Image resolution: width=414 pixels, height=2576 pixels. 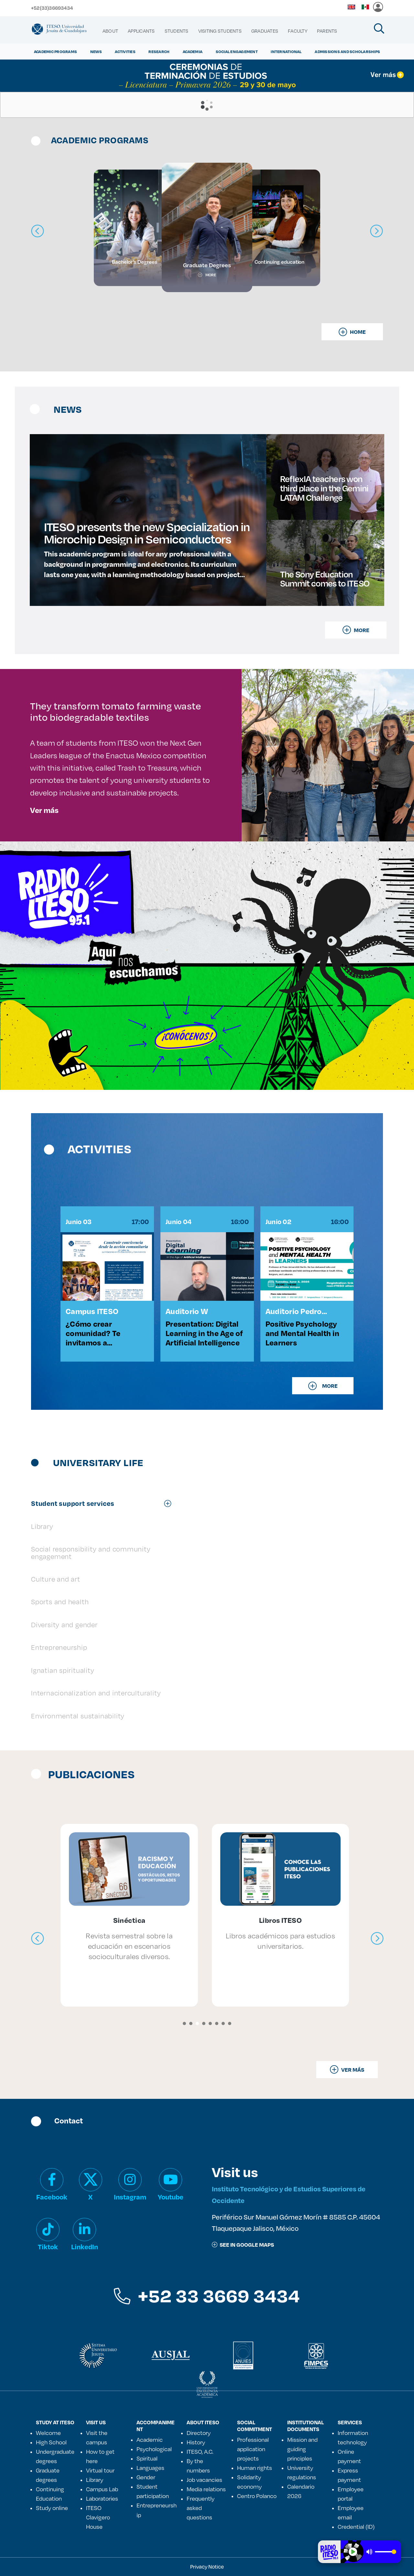 What do you see at coordinates (37, 1939) in the screenshot?
I see `[presentation]` at bounding box center [37, 1939].